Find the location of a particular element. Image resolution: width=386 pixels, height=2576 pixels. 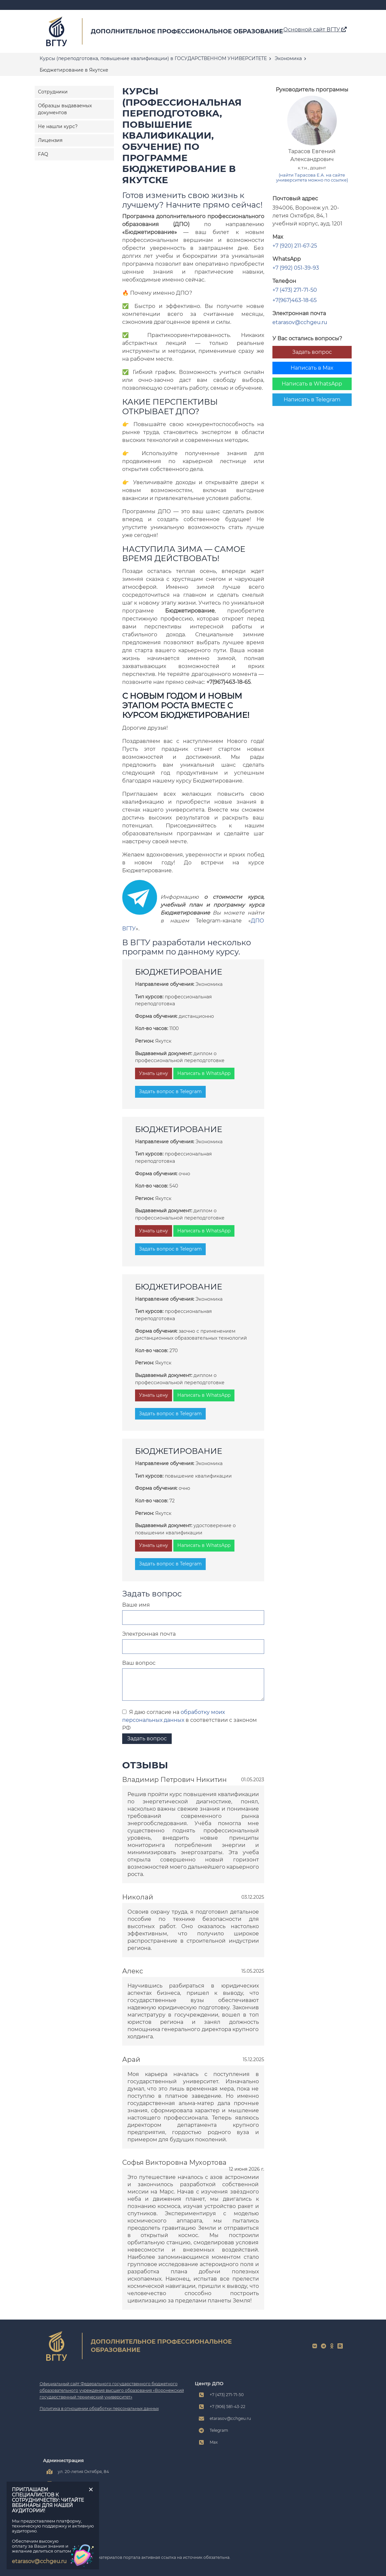

Написать в Max is located at coordinates (312, 368).